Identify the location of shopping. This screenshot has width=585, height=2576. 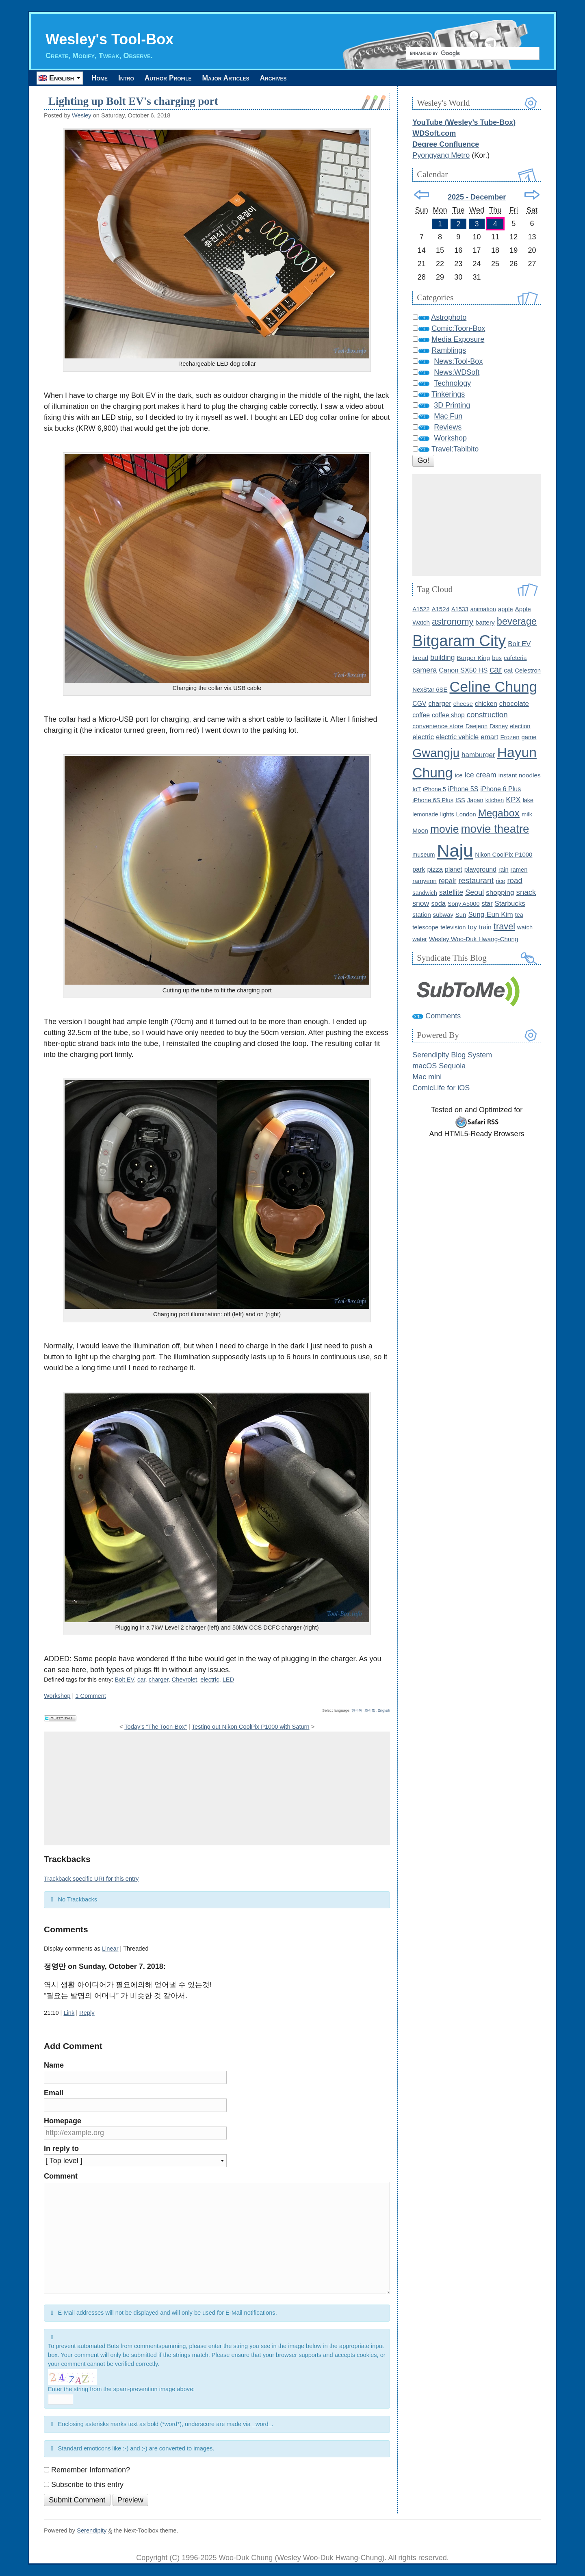
(500, 893).